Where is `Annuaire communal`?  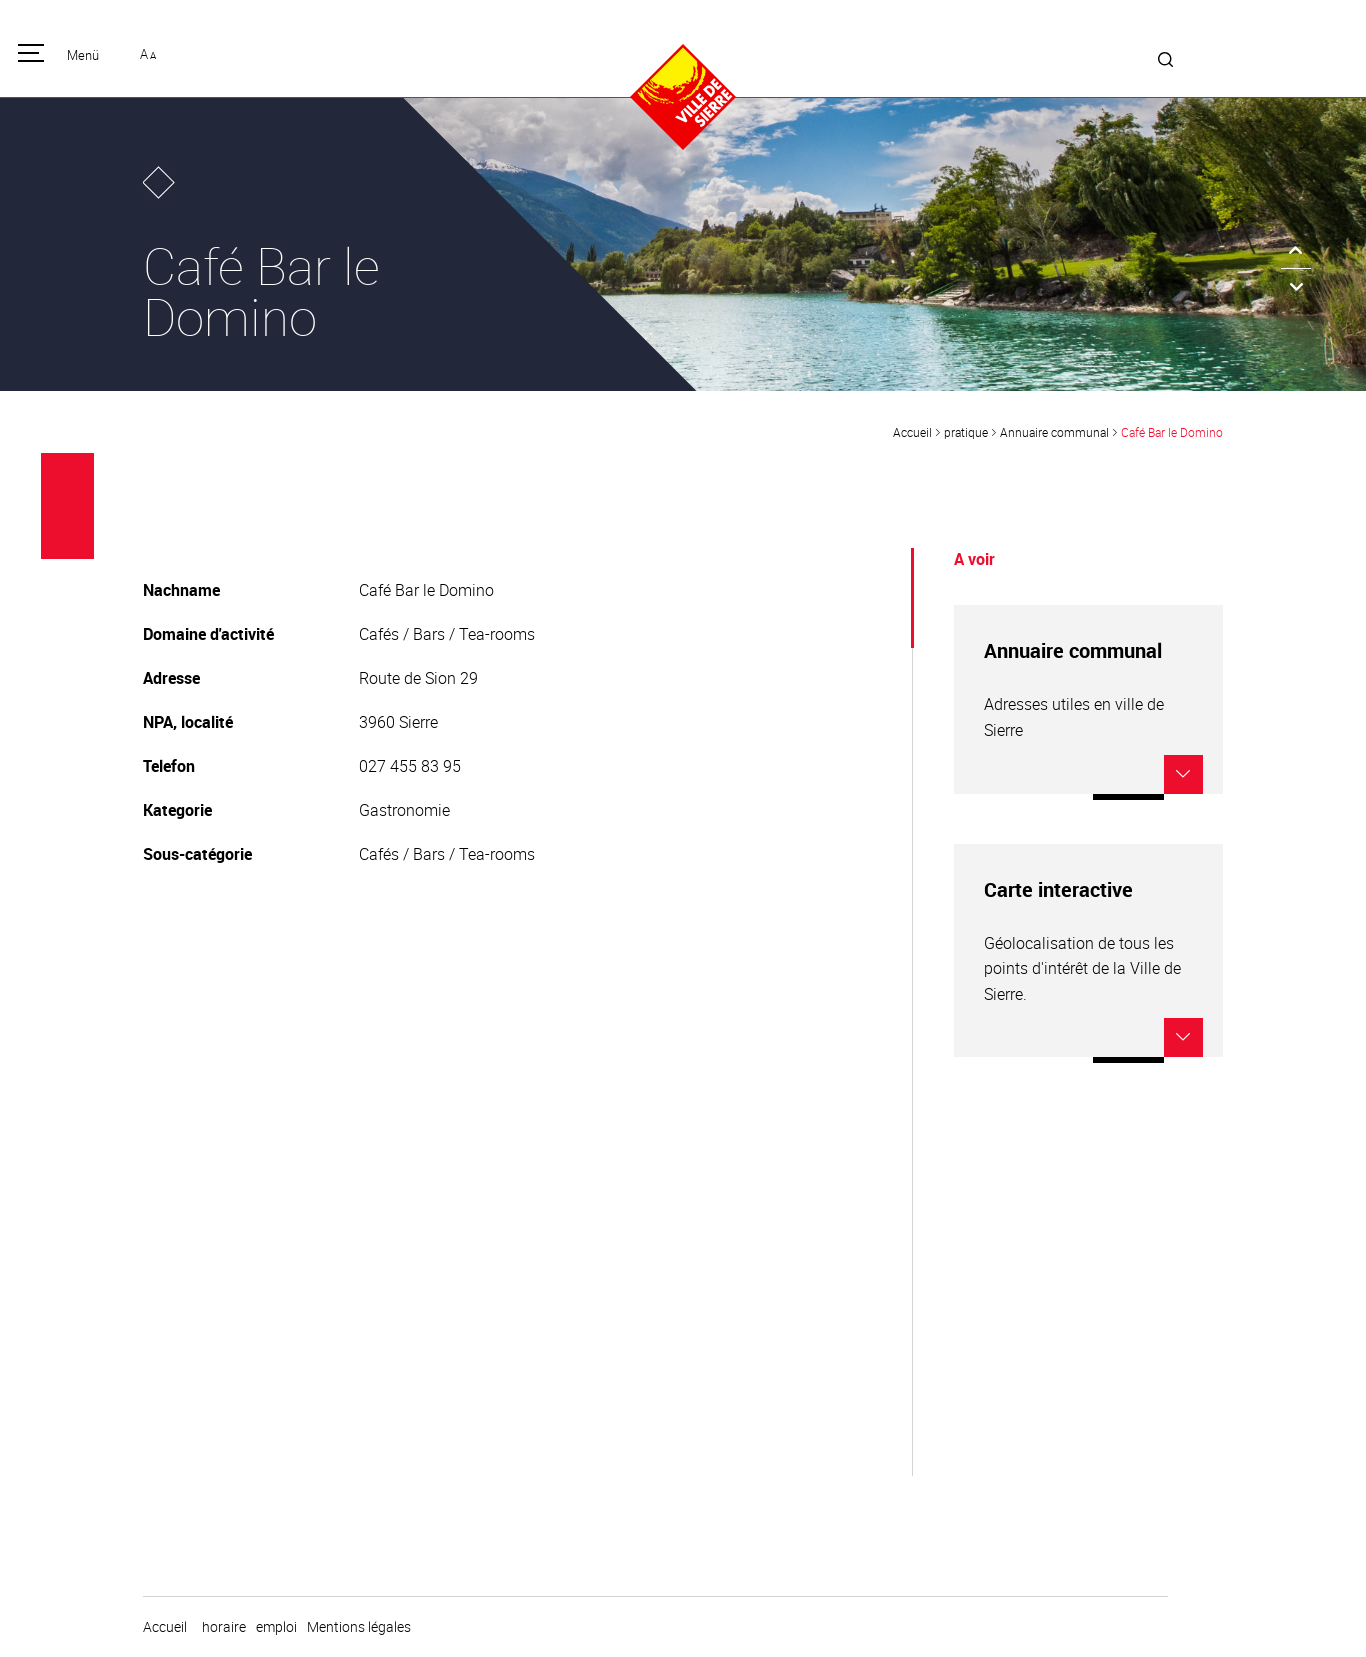
Annuaire communal is located at coordinates (1054, 432).